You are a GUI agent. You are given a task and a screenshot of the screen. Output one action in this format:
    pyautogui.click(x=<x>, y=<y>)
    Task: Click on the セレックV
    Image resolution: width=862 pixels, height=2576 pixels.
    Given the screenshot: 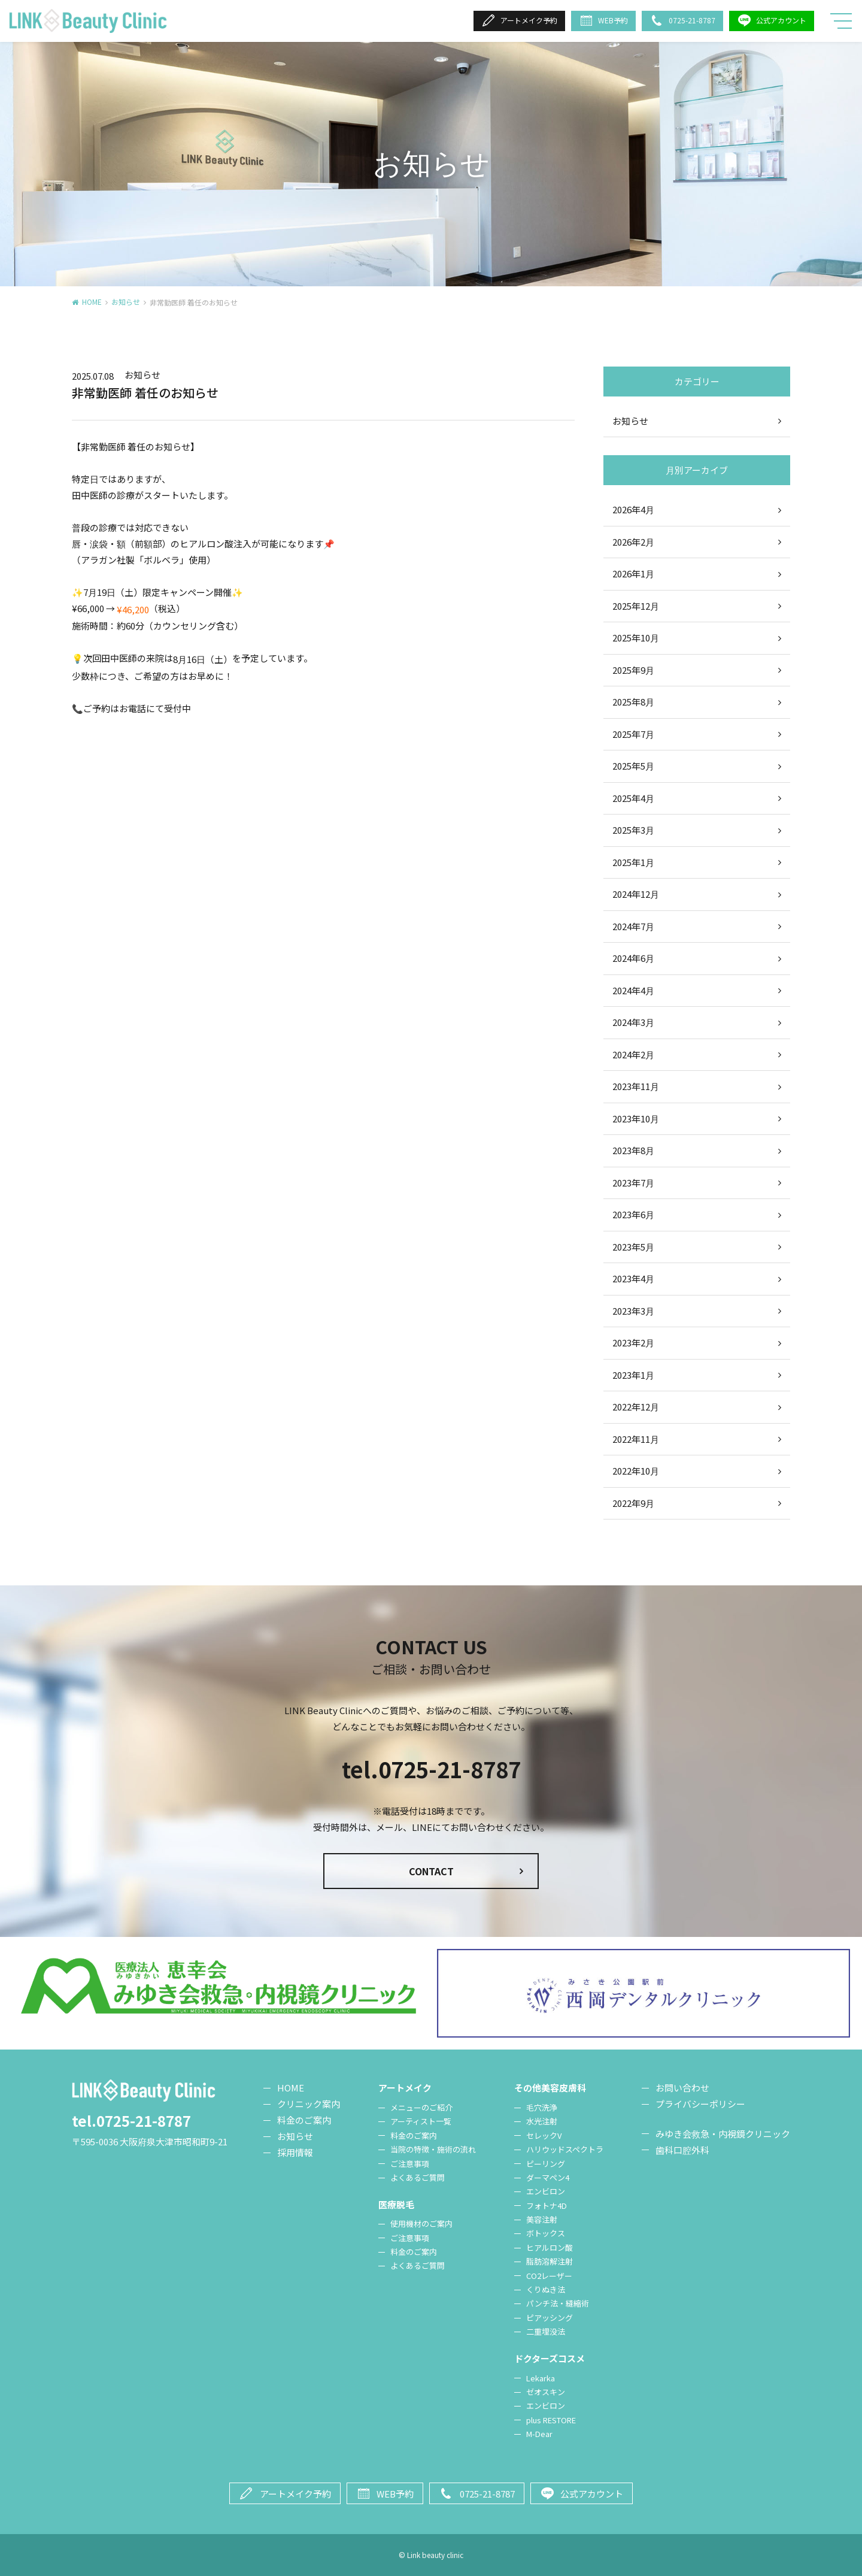 What is the action you would take?
    pyautogui.click(x=543, y=2135)
    